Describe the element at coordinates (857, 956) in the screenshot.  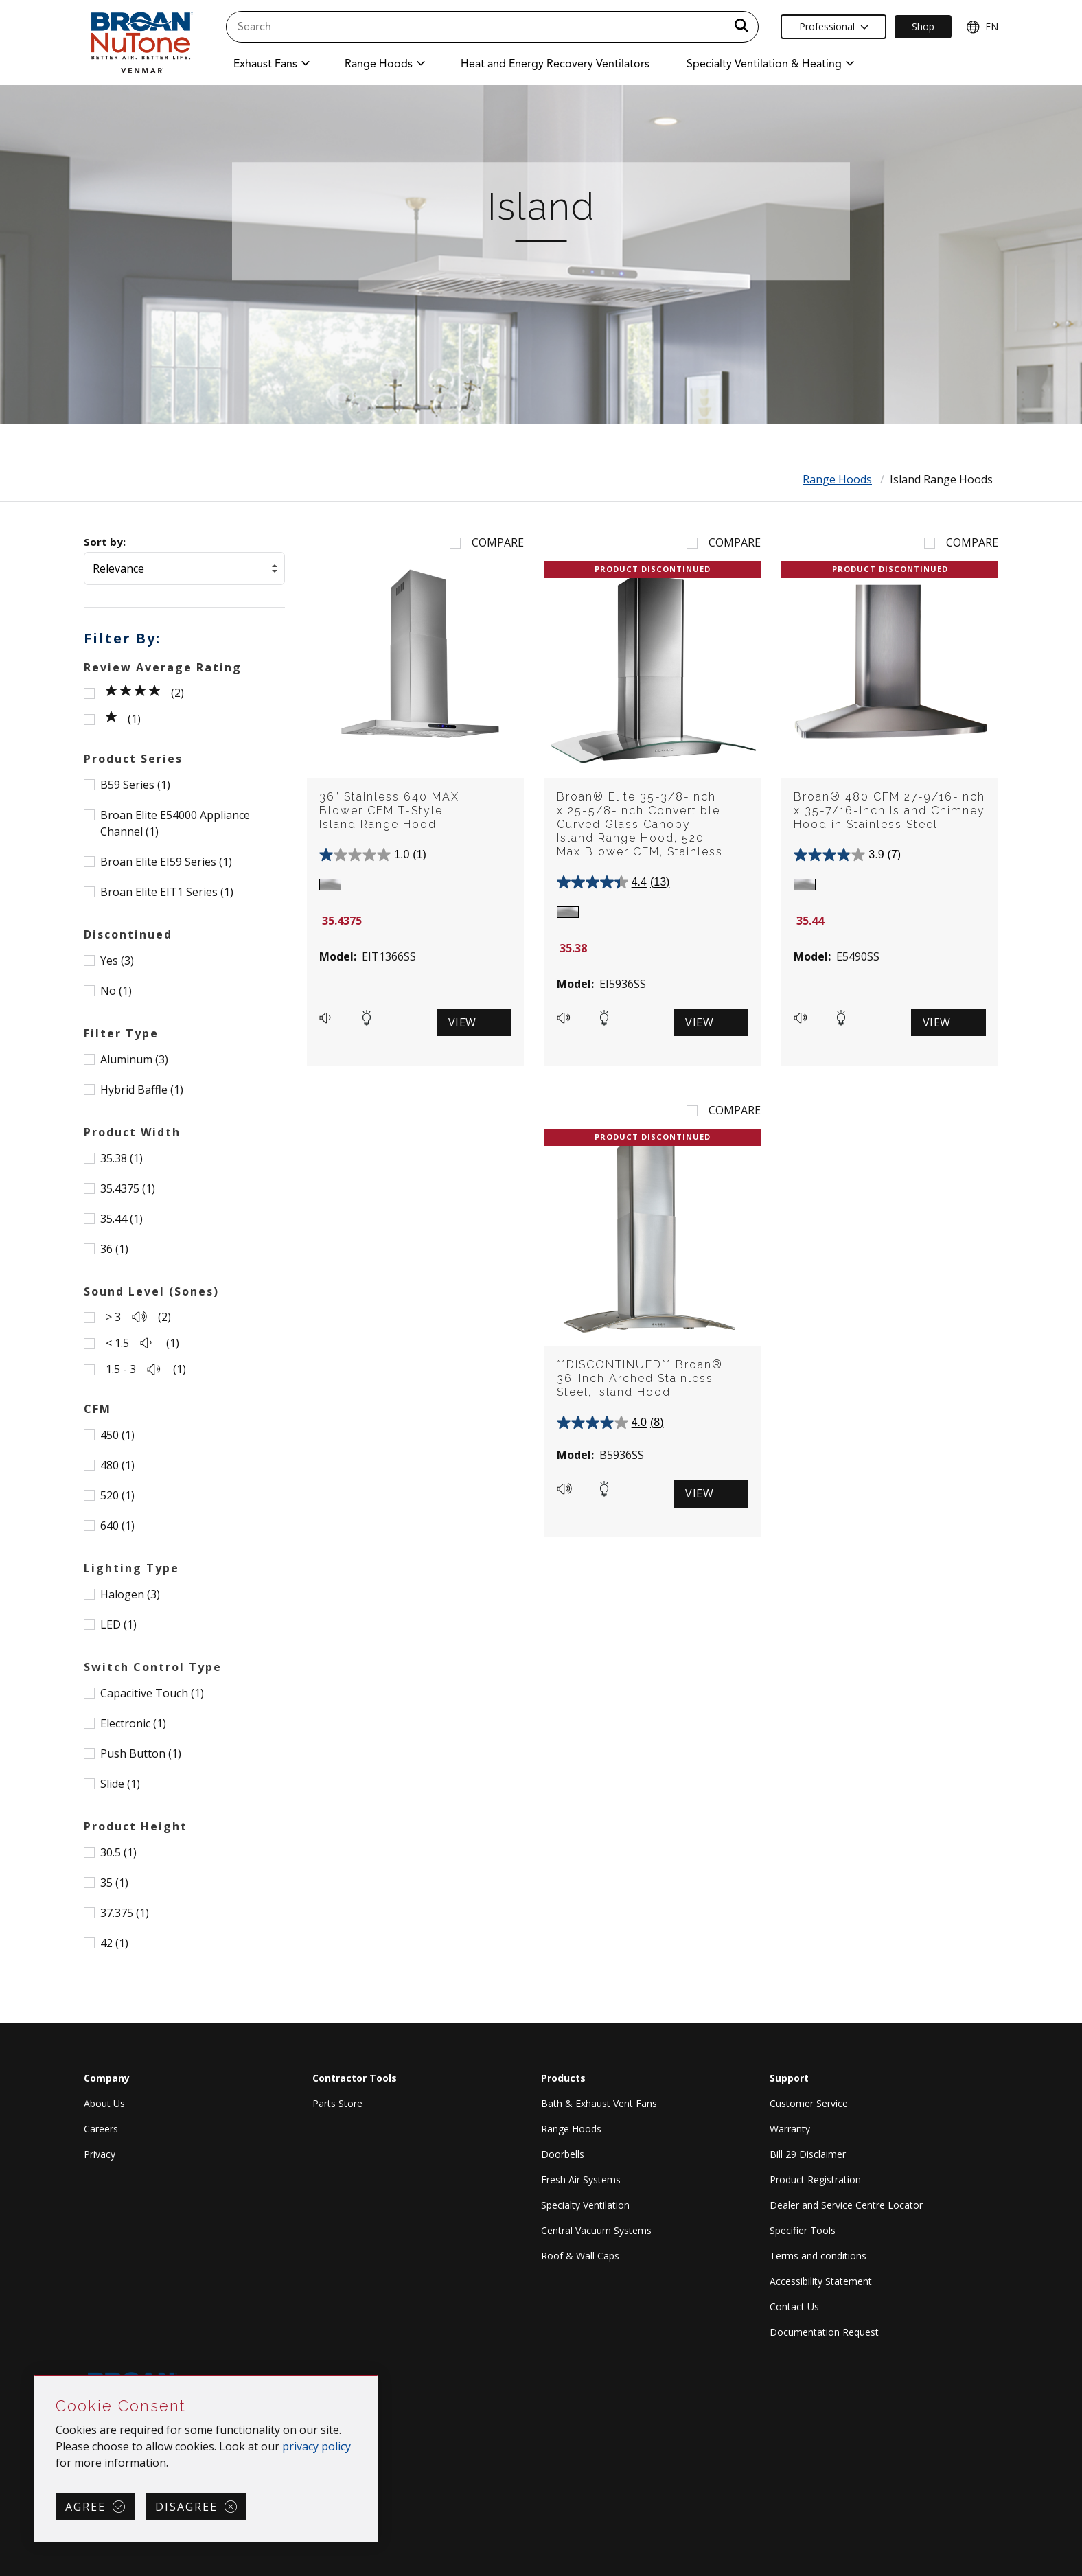
I see `E5490SS` at that location.